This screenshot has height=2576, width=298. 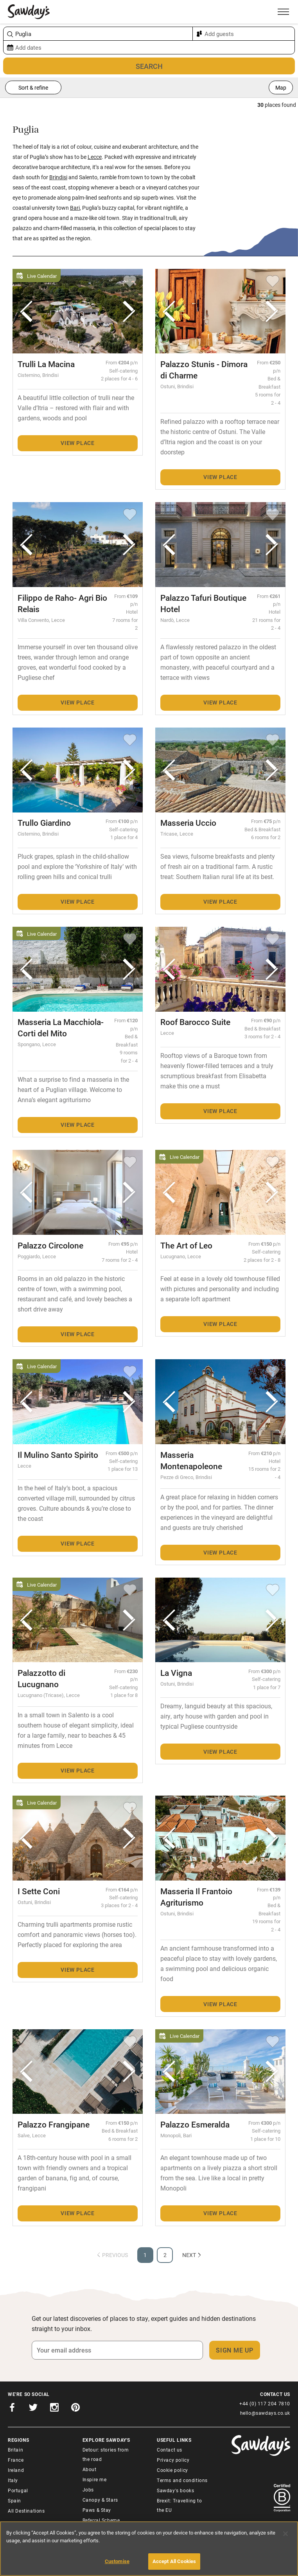 What do you see at coordinates (90, 2469) in the screenshot?
I see `About` at bounding box center [90, 2469].